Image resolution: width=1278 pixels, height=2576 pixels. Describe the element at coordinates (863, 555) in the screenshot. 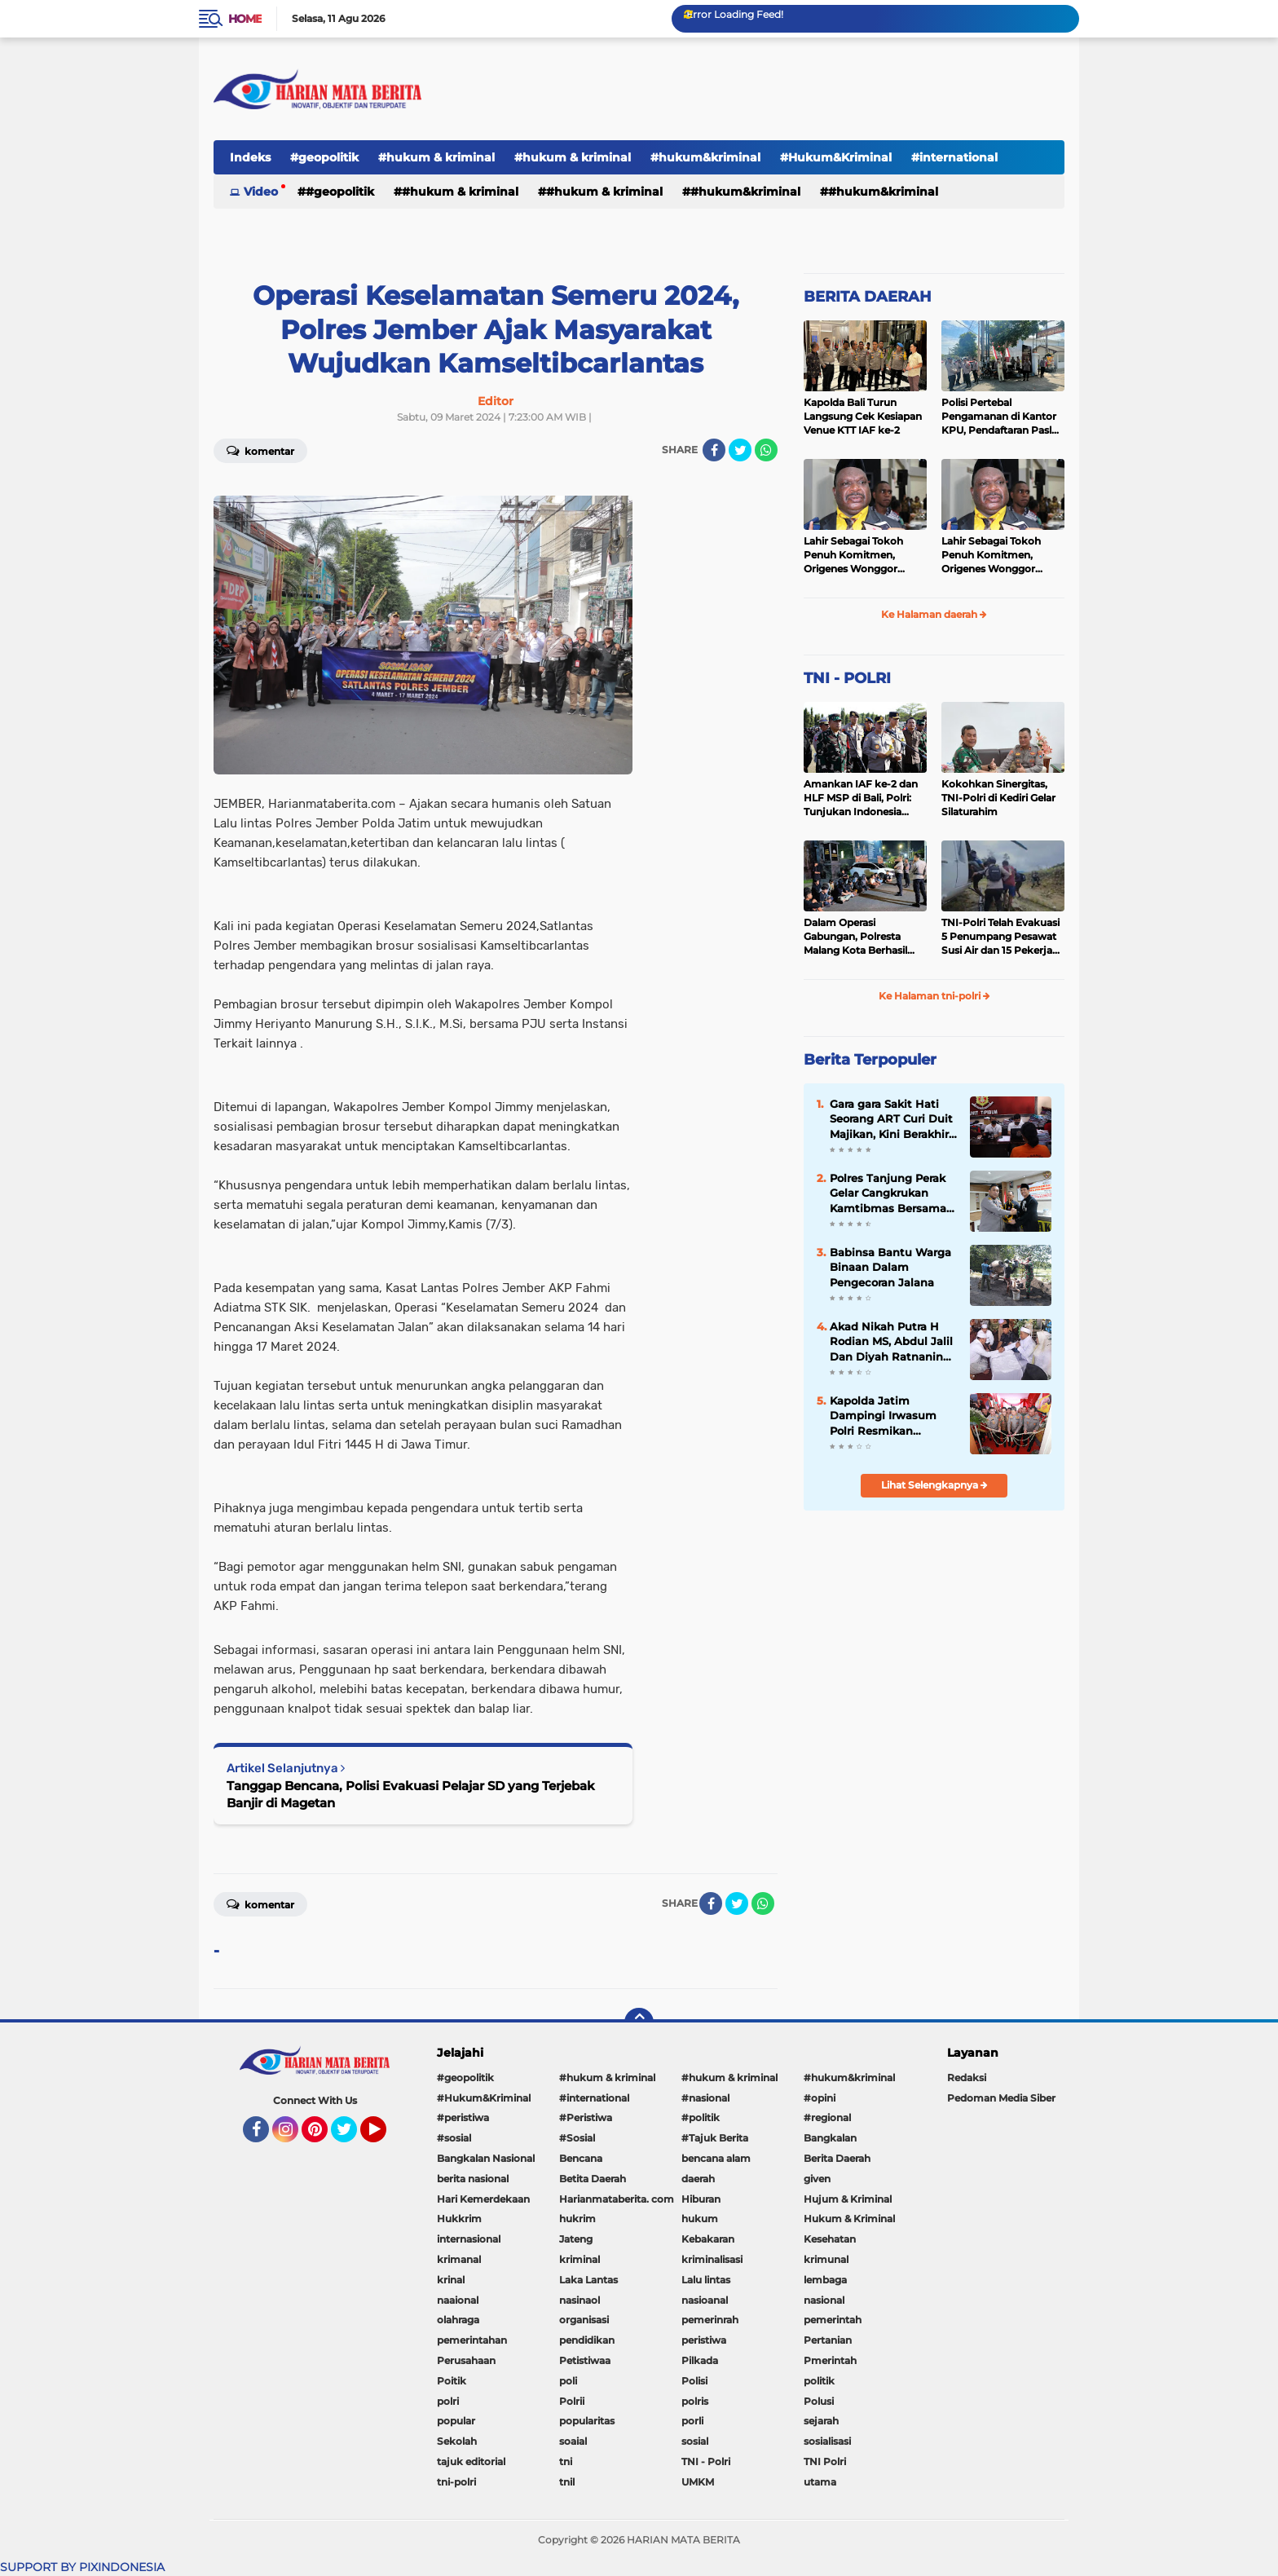

I see `Lahir Sebagai Tokoh Penuh Komitmen, Origenes Wonggor Wajib Terpilih Kembali Jadi Ketua DPRP Papua Barat` at that location.